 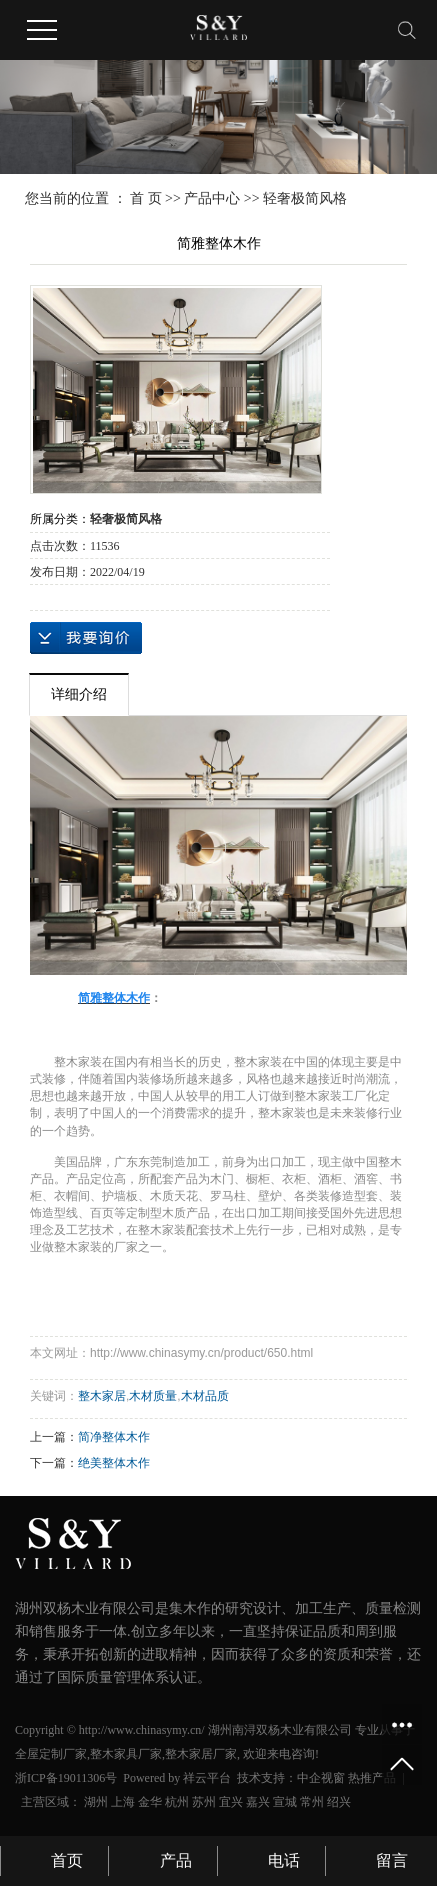 What do you see at coordinates (321, 1778) in the screenshot?
I see `中企视窗` at bounding box center [321, 1778].